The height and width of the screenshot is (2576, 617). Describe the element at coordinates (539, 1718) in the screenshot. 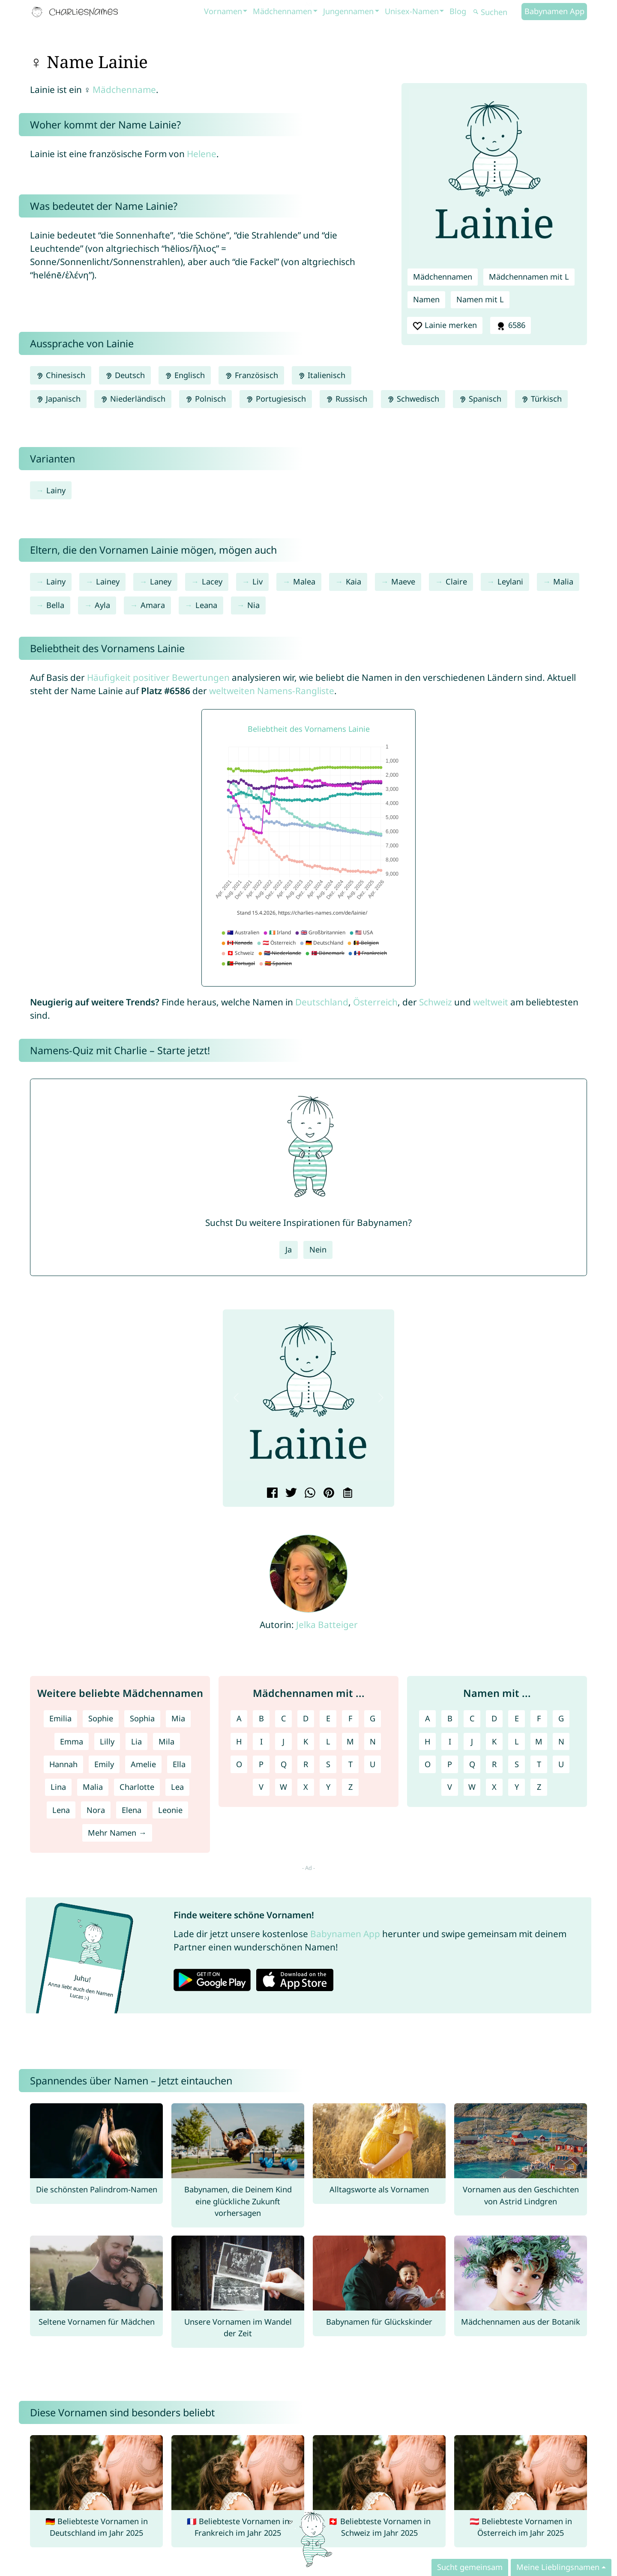

I see `F [Namen mit F]` at that location.